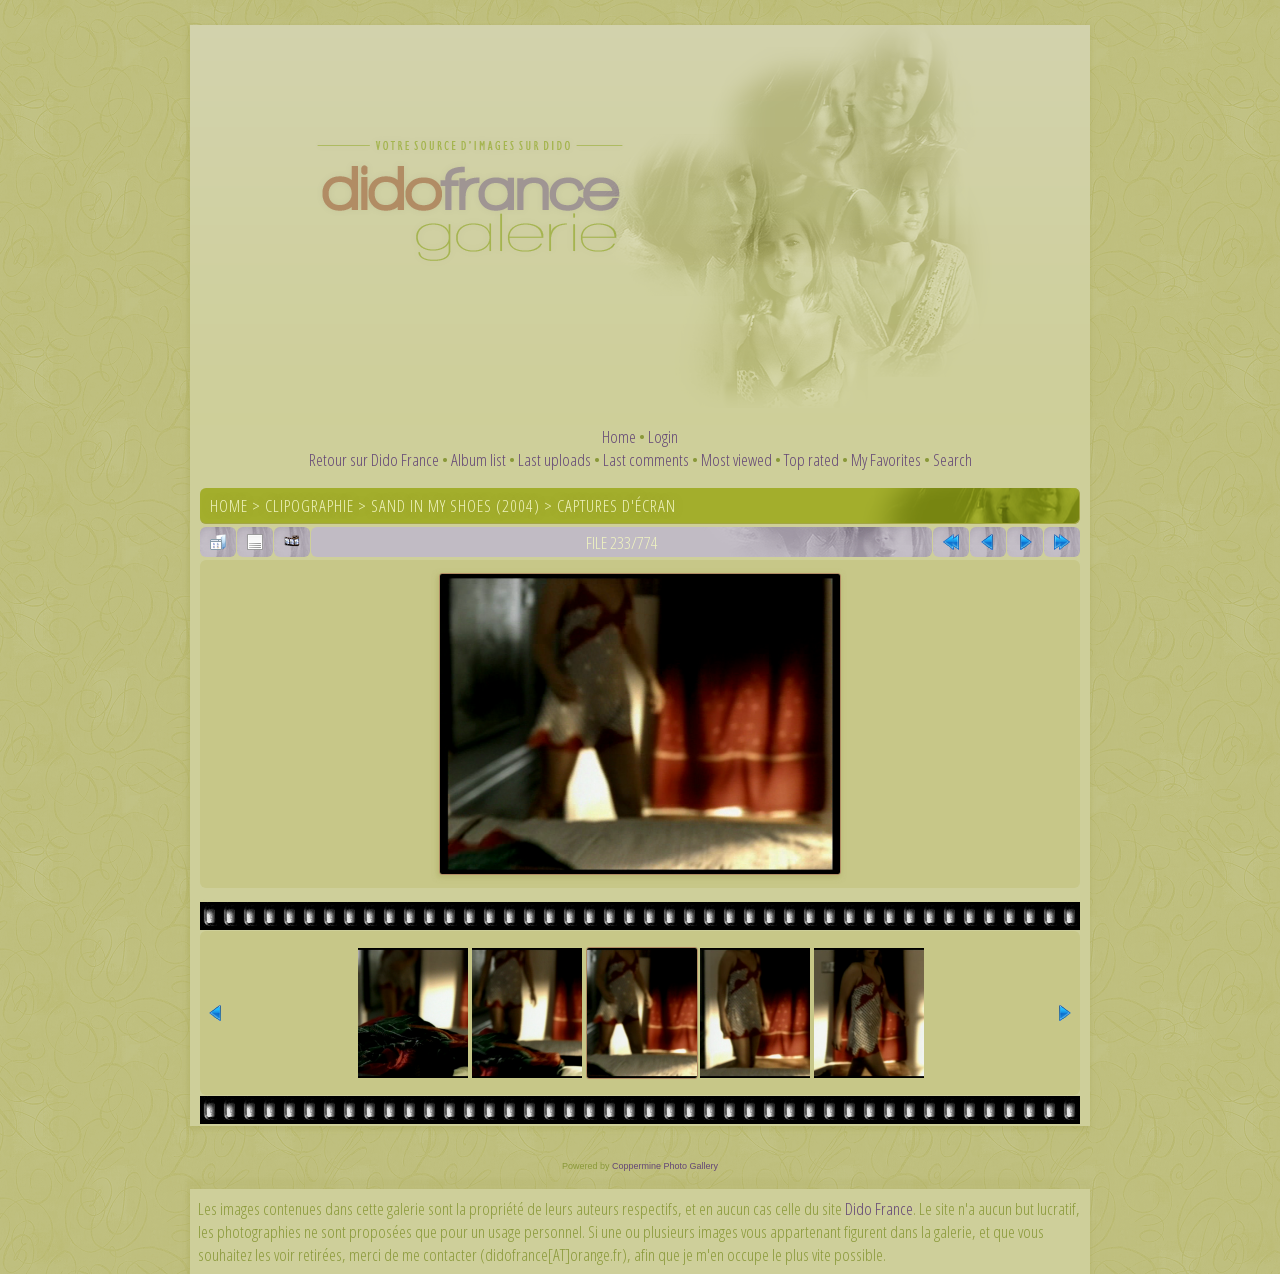 This screenshot has width=1280, height=1274. I want to click on Sand In My Shoes (2004), so click(455, 505).